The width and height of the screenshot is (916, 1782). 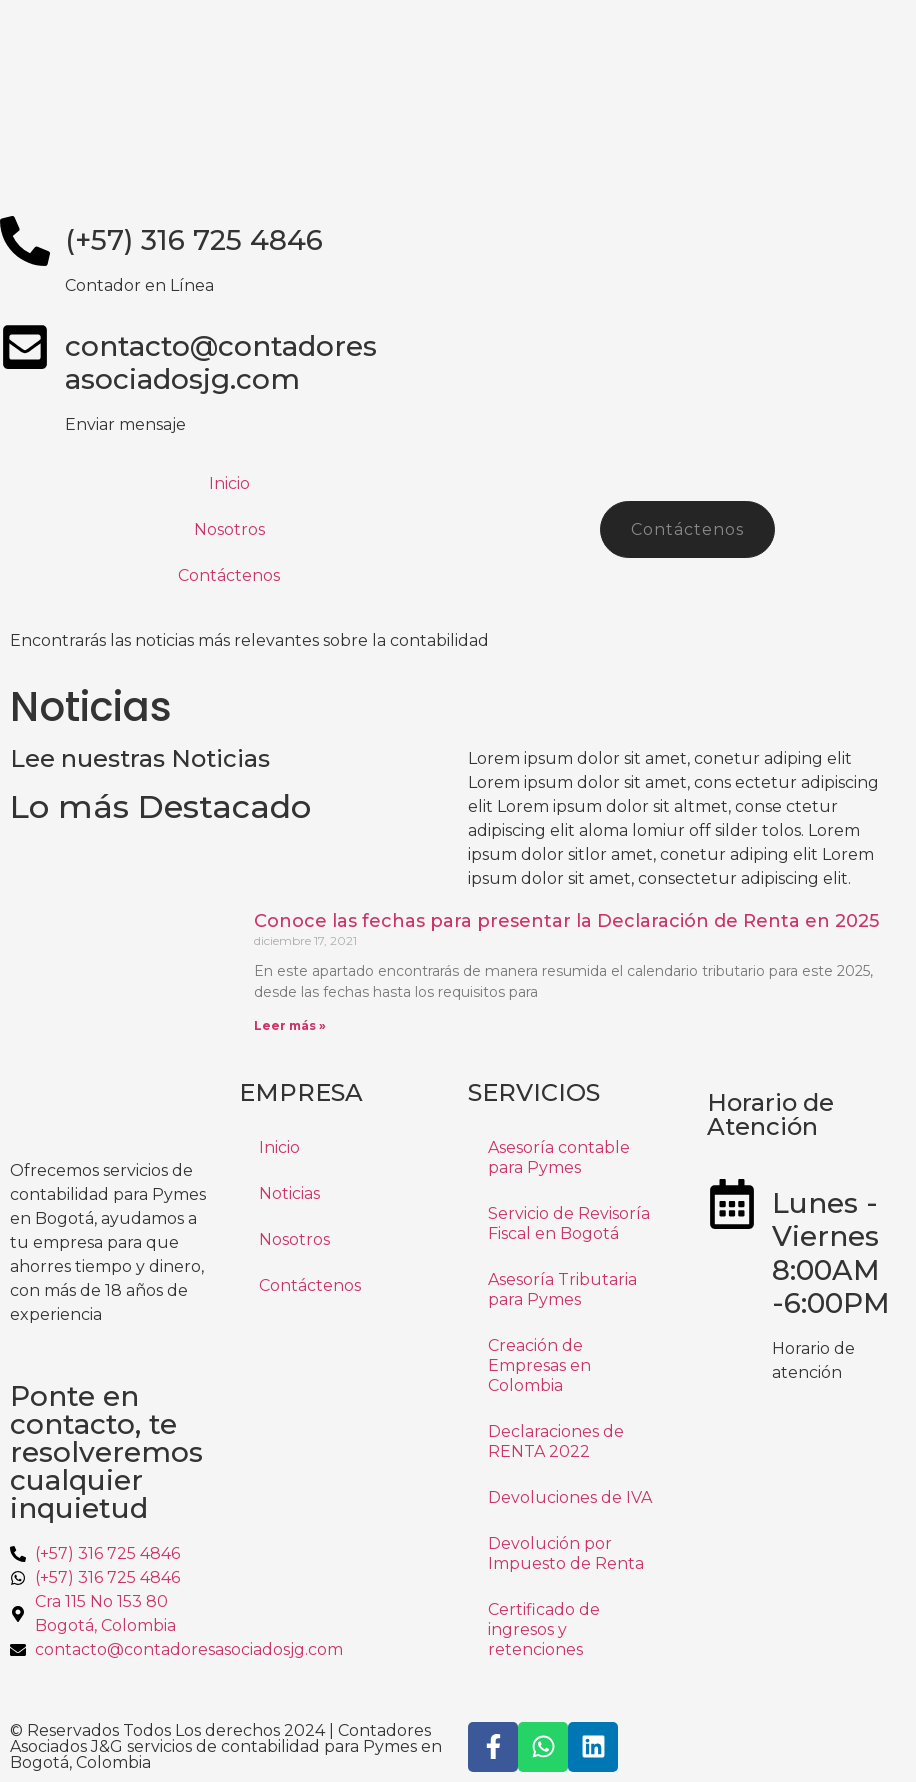 I want to click on Creación de Empresas en Colombia, so click(x=539, y=1365).